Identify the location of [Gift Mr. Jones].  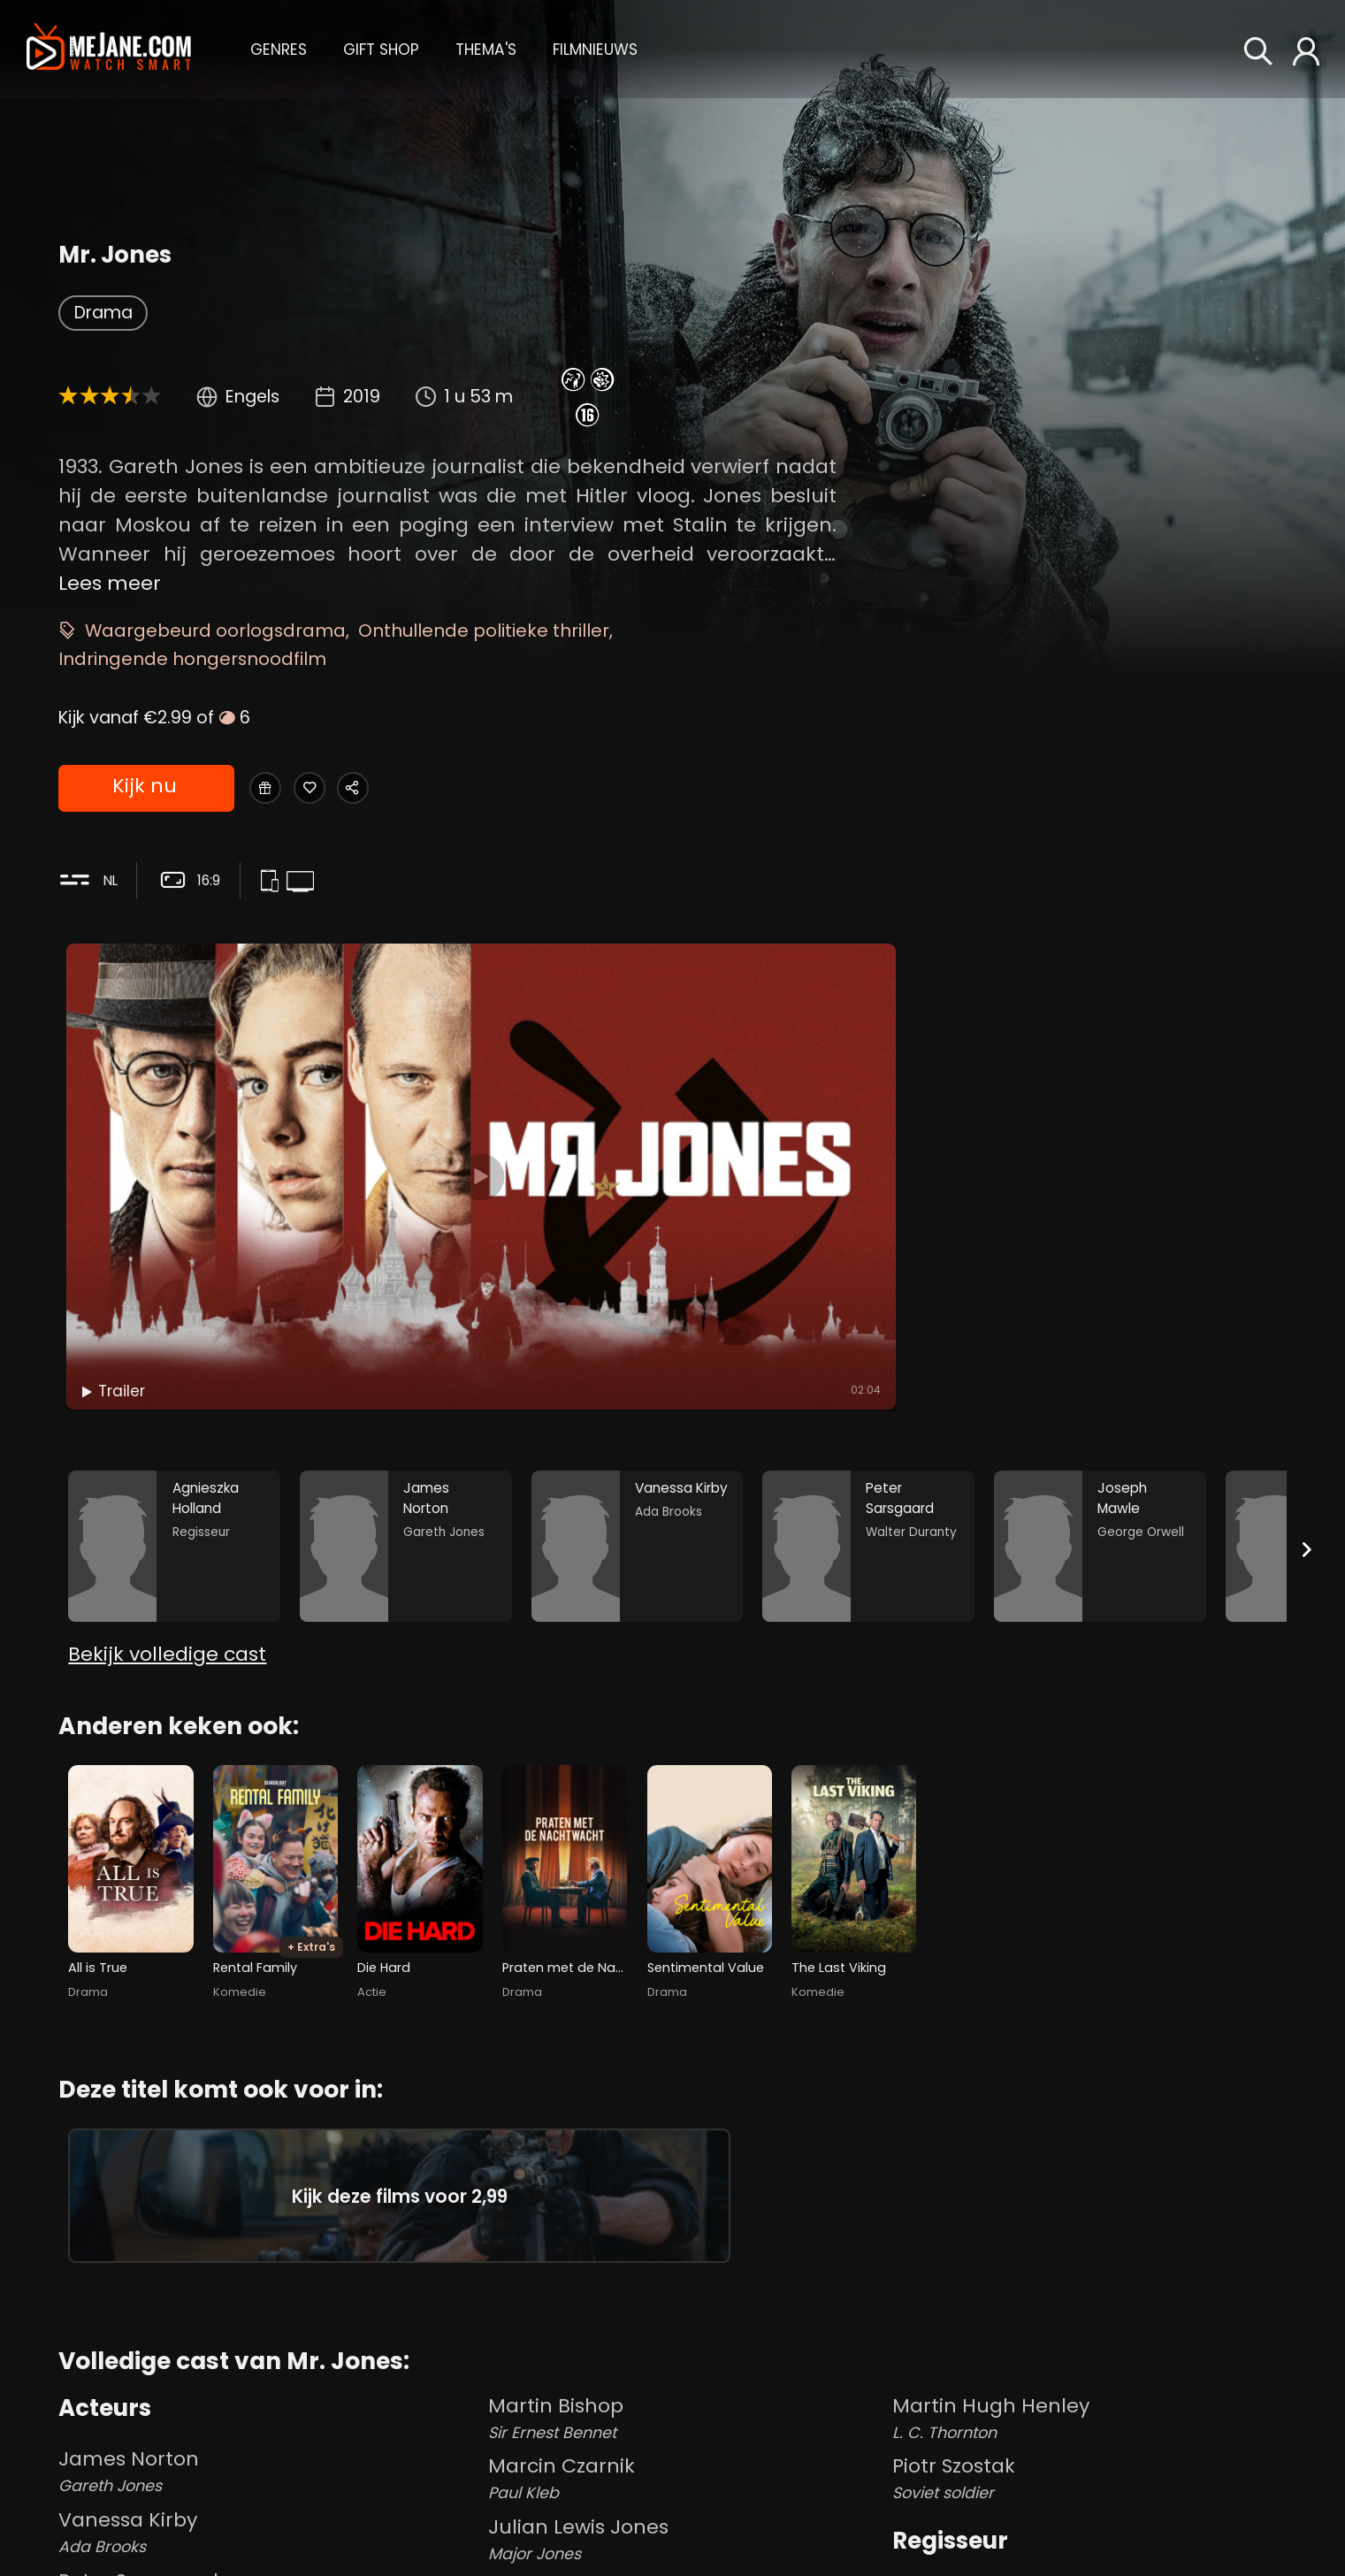
(273, 789).